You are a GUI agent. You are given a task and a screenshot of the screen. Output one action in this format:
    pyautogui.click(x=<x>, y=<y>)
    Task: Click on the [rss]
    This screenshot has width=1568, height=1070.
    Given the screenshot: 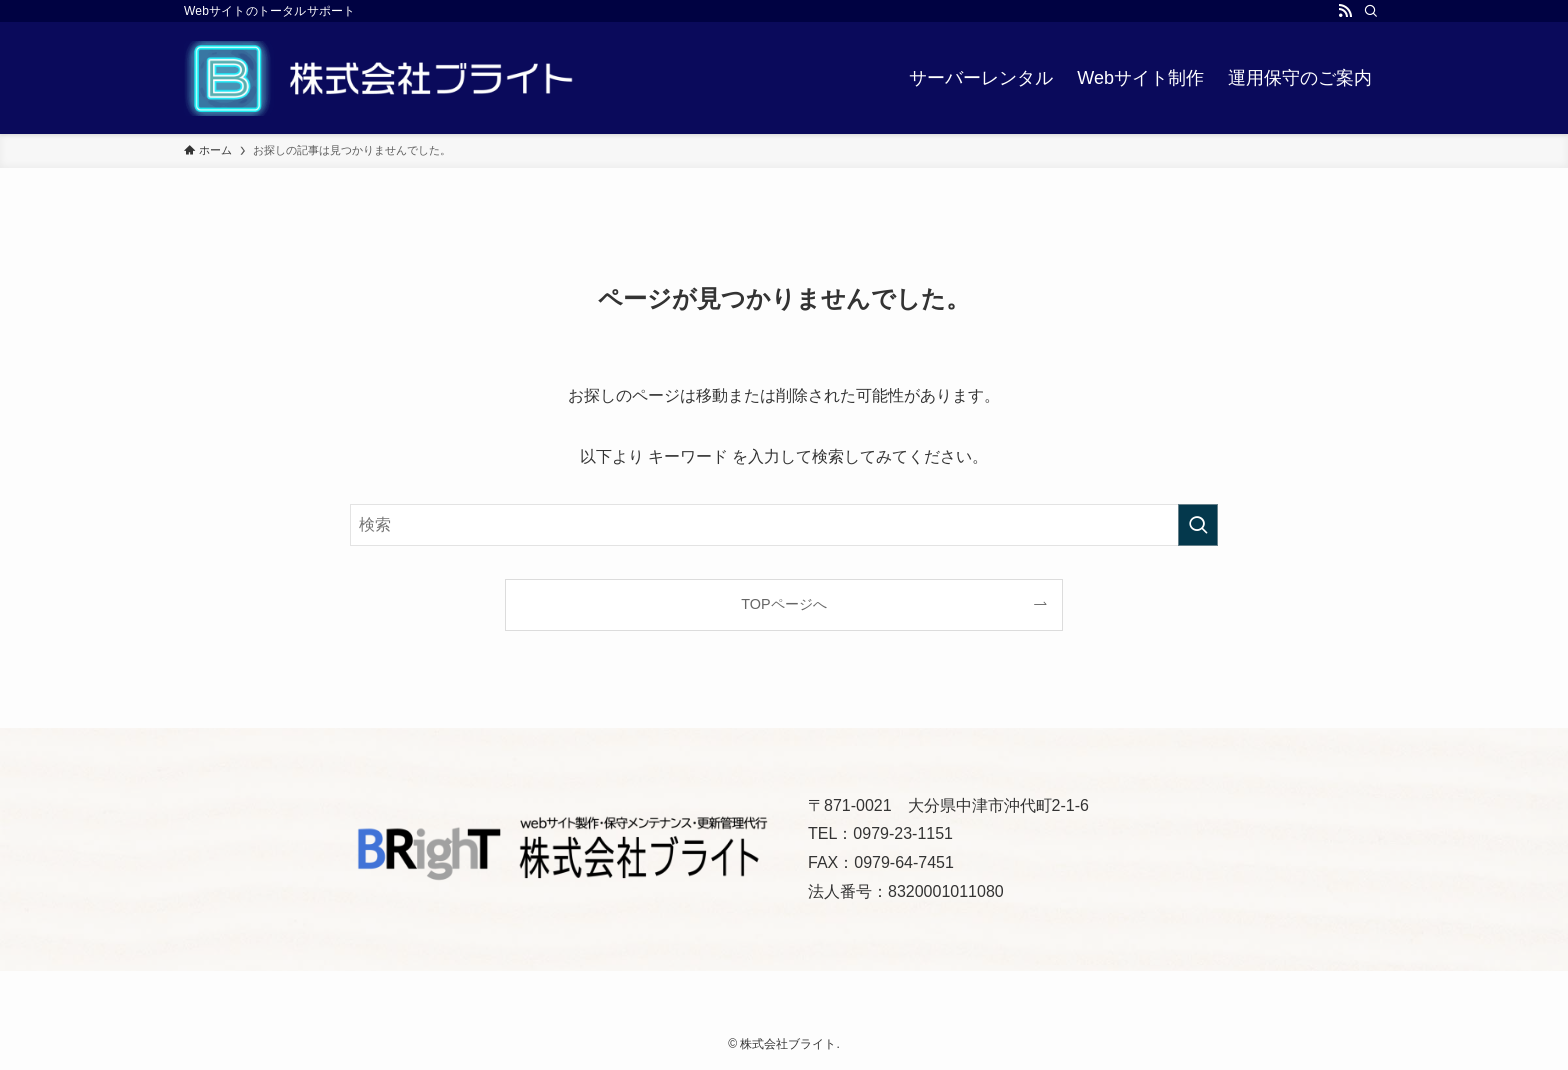 What is the action you would take?
    pyautogui.click(x=1345, y=11)
    